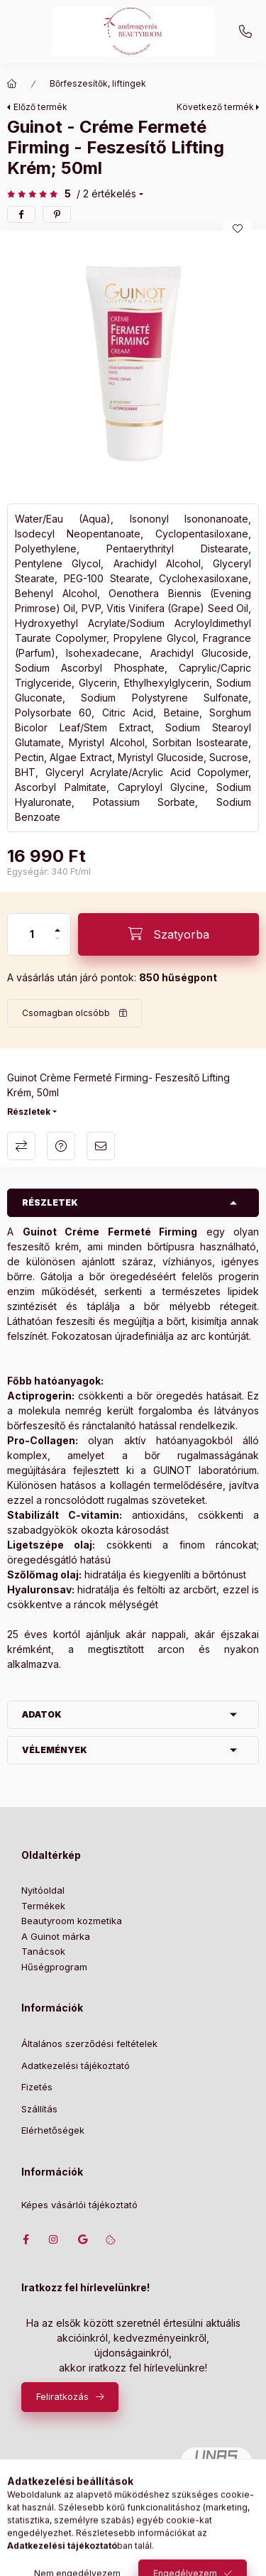  I want to click on Részletek [button], so click(50, 1202).